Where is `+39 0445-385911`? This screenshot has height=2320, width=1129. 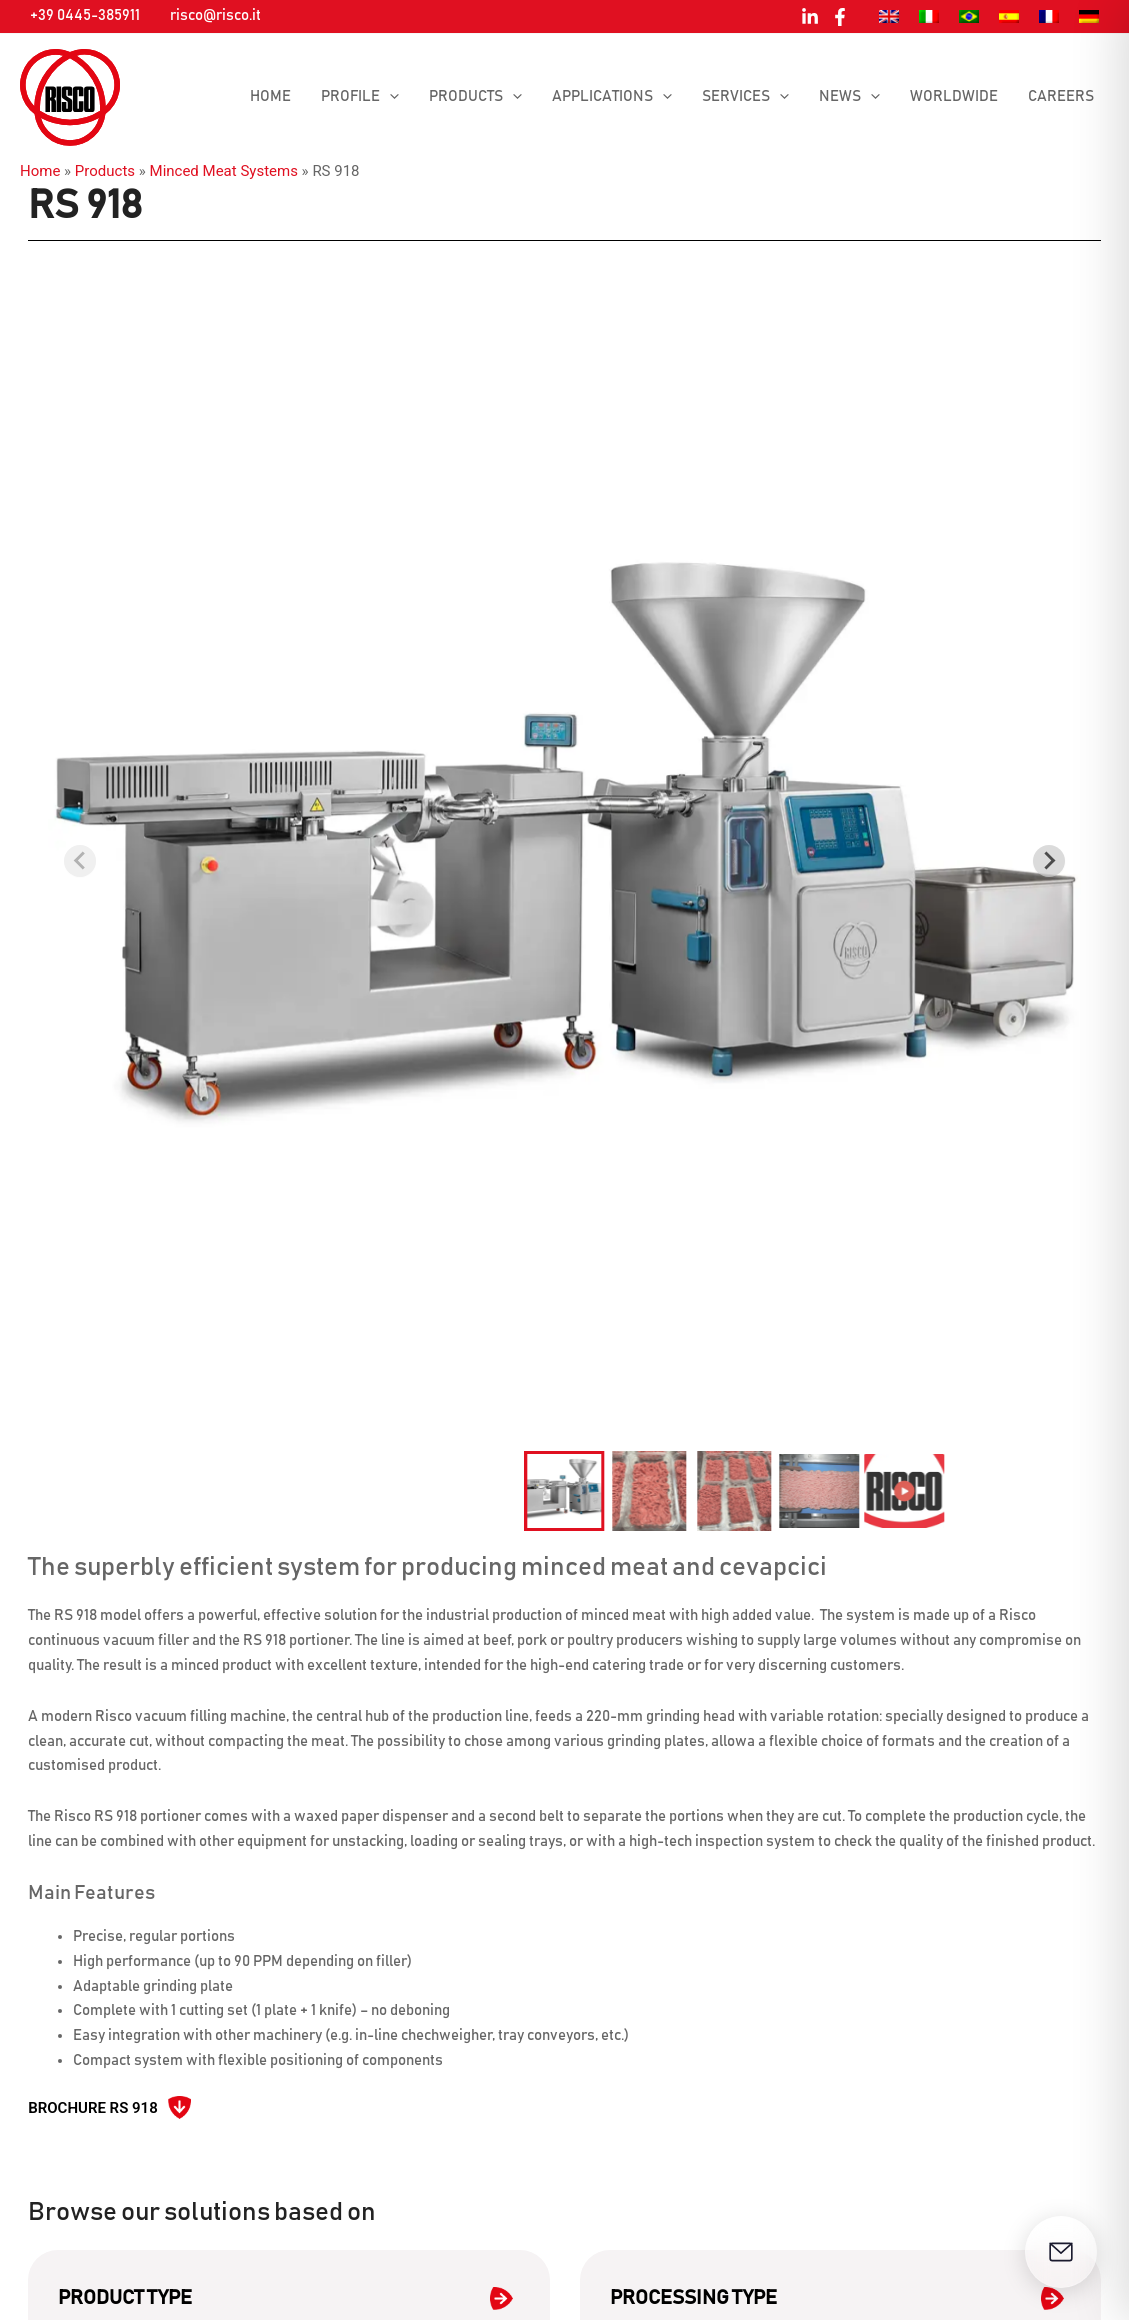 +39 0445-385911 is located at coordinates (85, 15).